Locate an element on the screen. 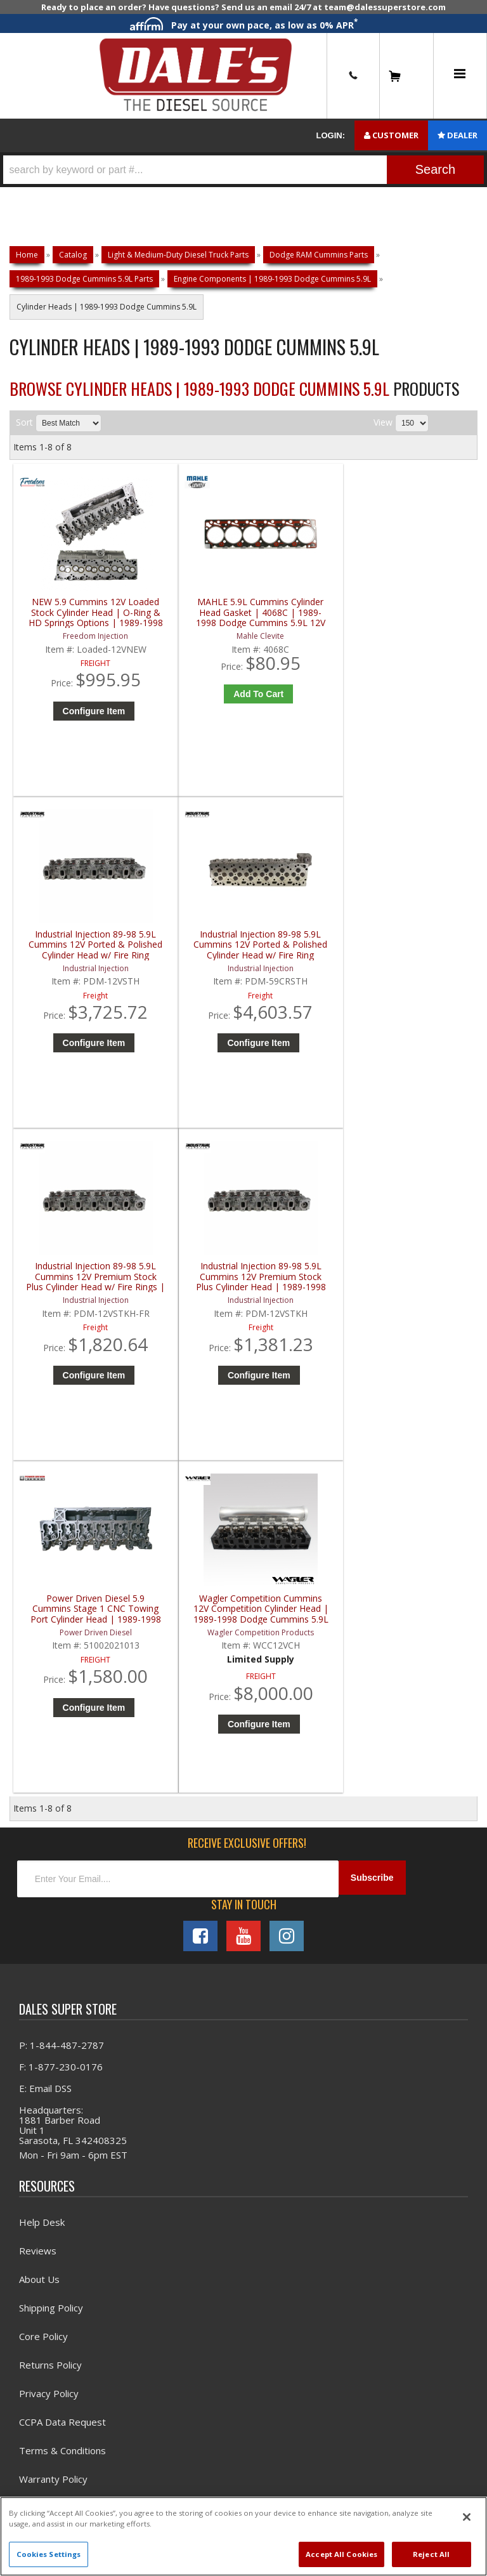 The width and height of the screenshot is (487, 2576). Reject All is located at coordinates (431, 2554).